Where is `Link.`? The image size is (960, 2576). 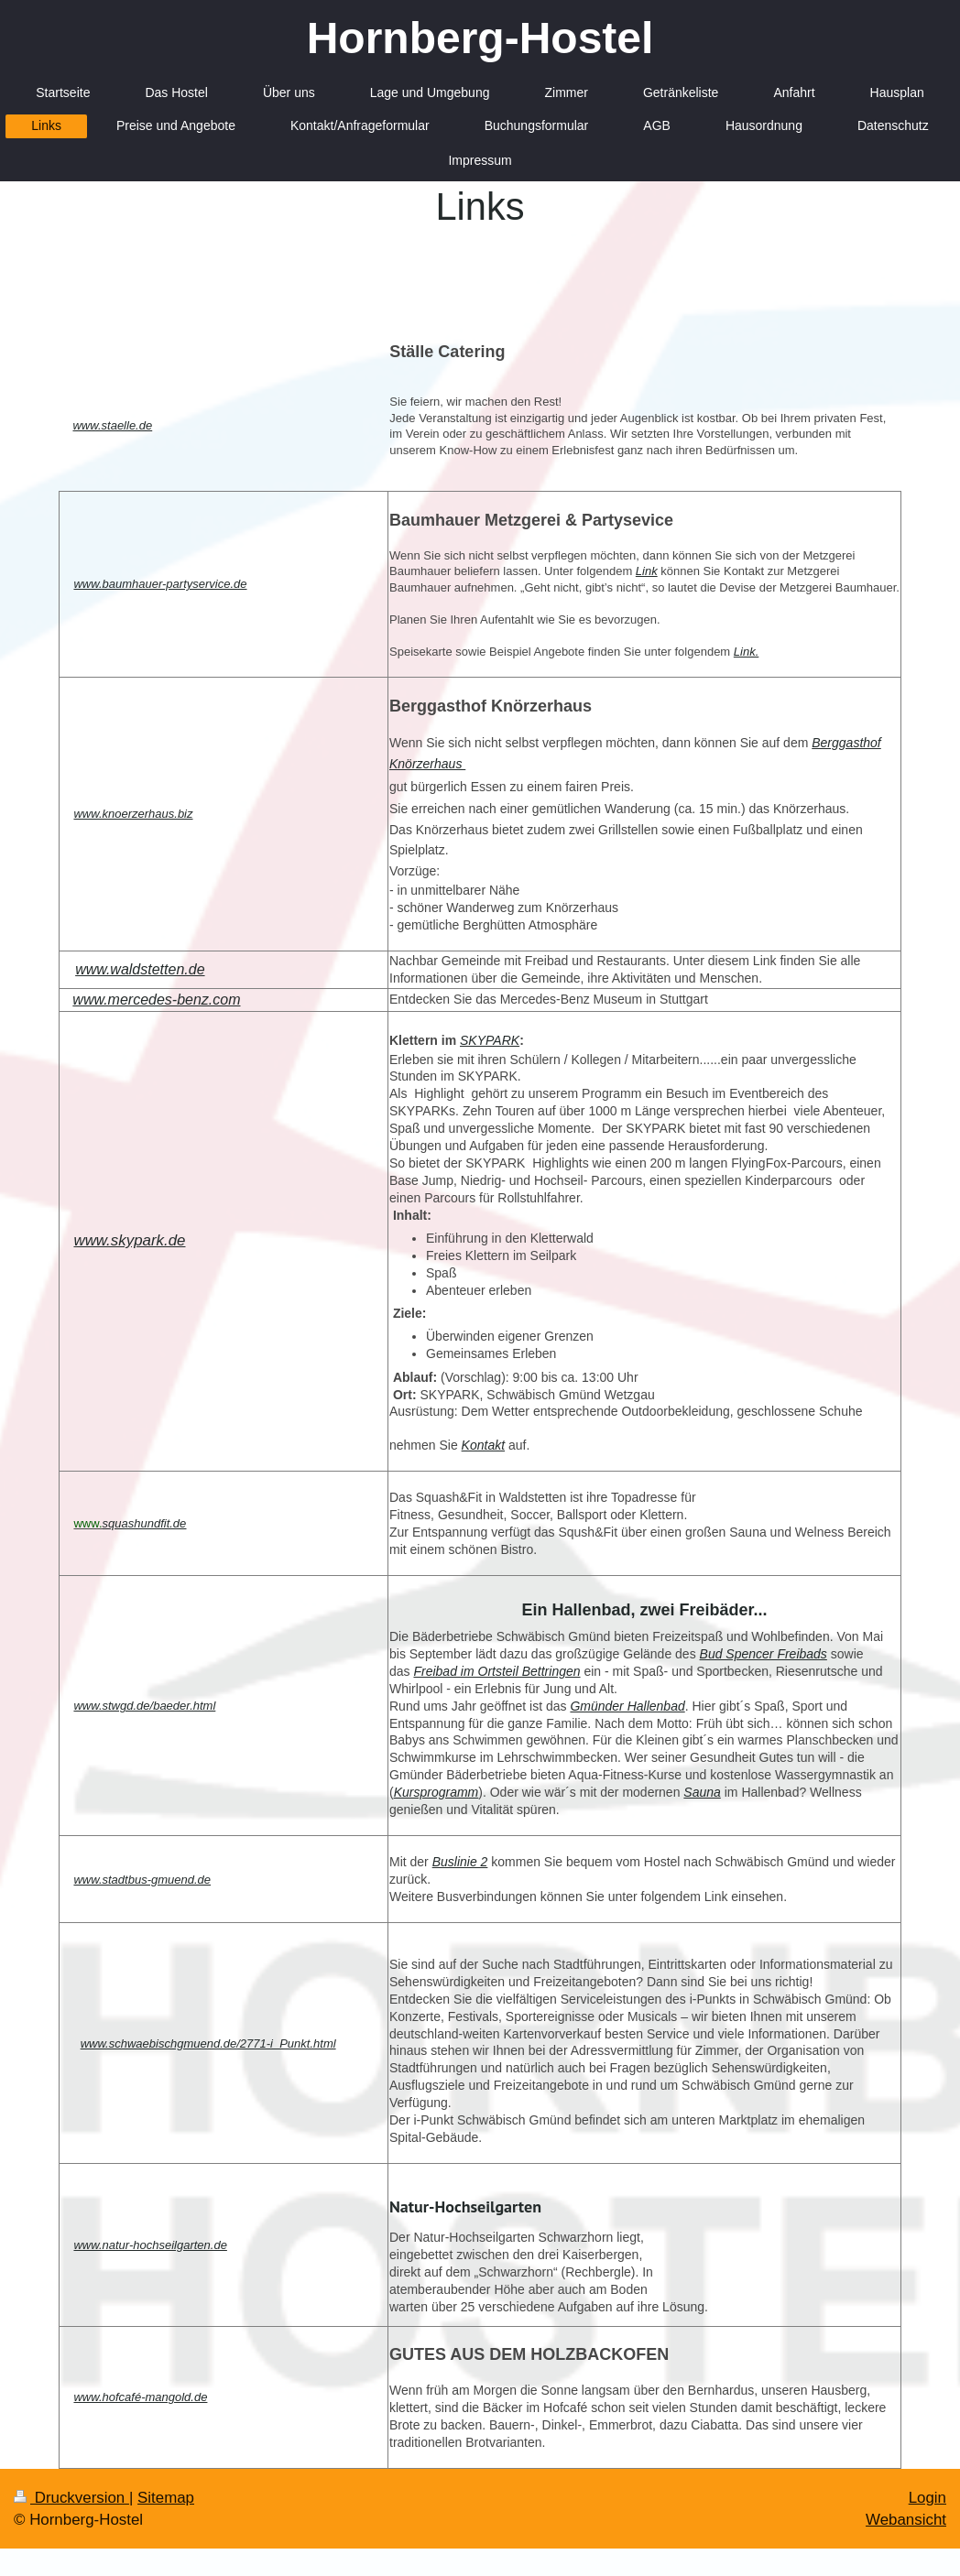
Link. is located at coordinates (746, 651).